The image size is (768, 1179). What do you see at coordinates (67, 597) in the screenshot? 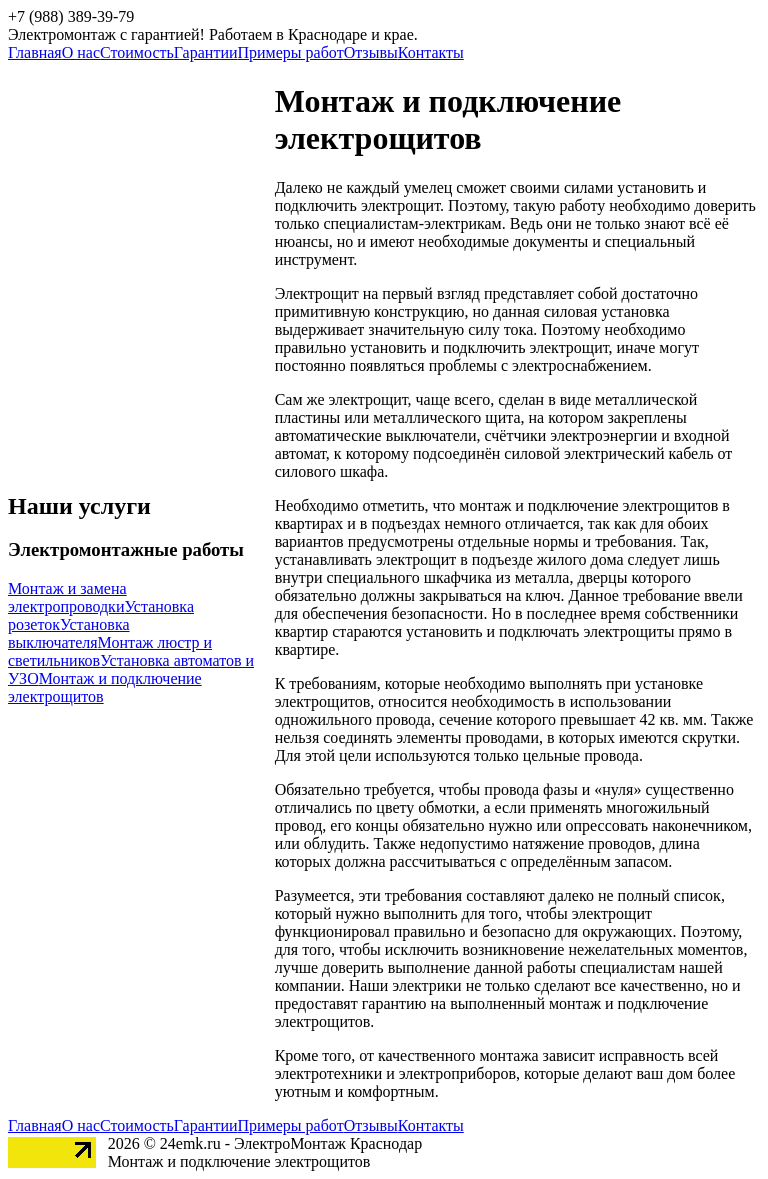
I see `Монтаж и замена электропроводки` at bounding box center [67, 597].